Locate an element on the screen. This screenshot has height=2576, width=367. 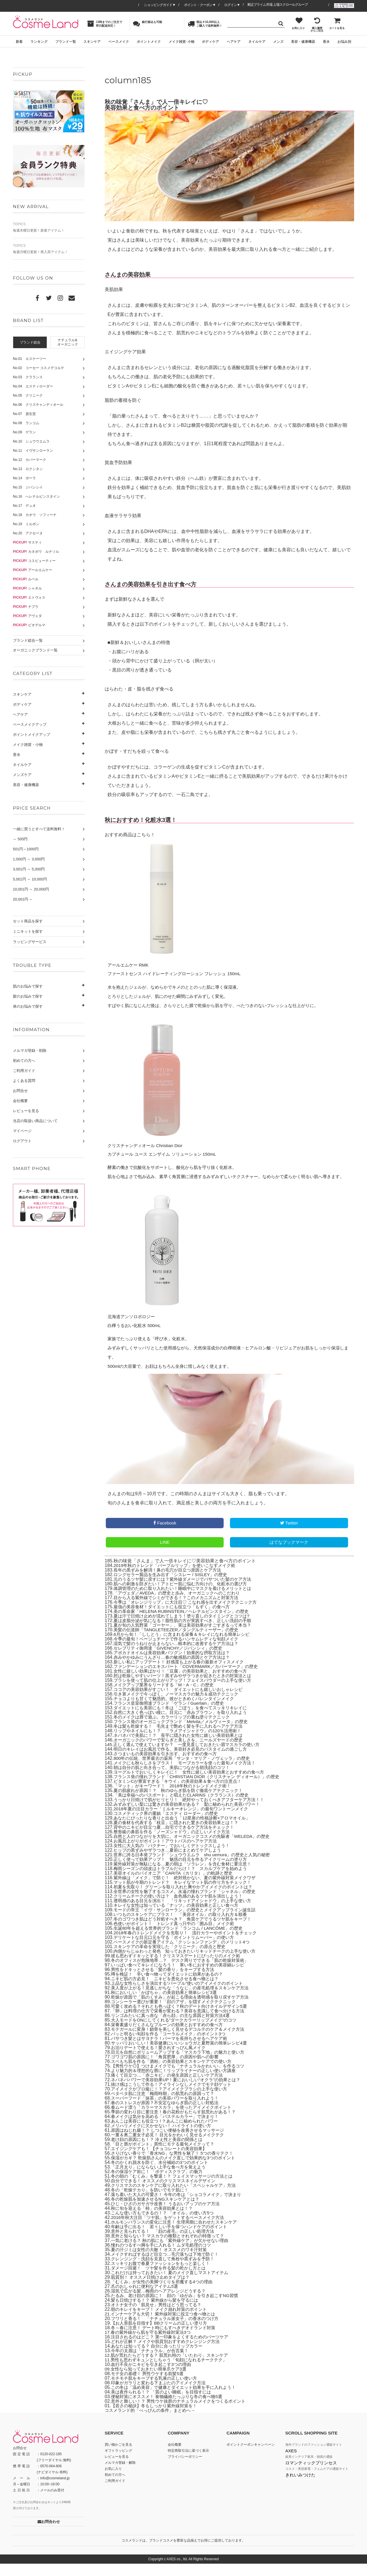
初夏を先取り！ グリーンを取り入れた爽やかアイメイクのポイントは？ is located at coordinates (187, 1899).